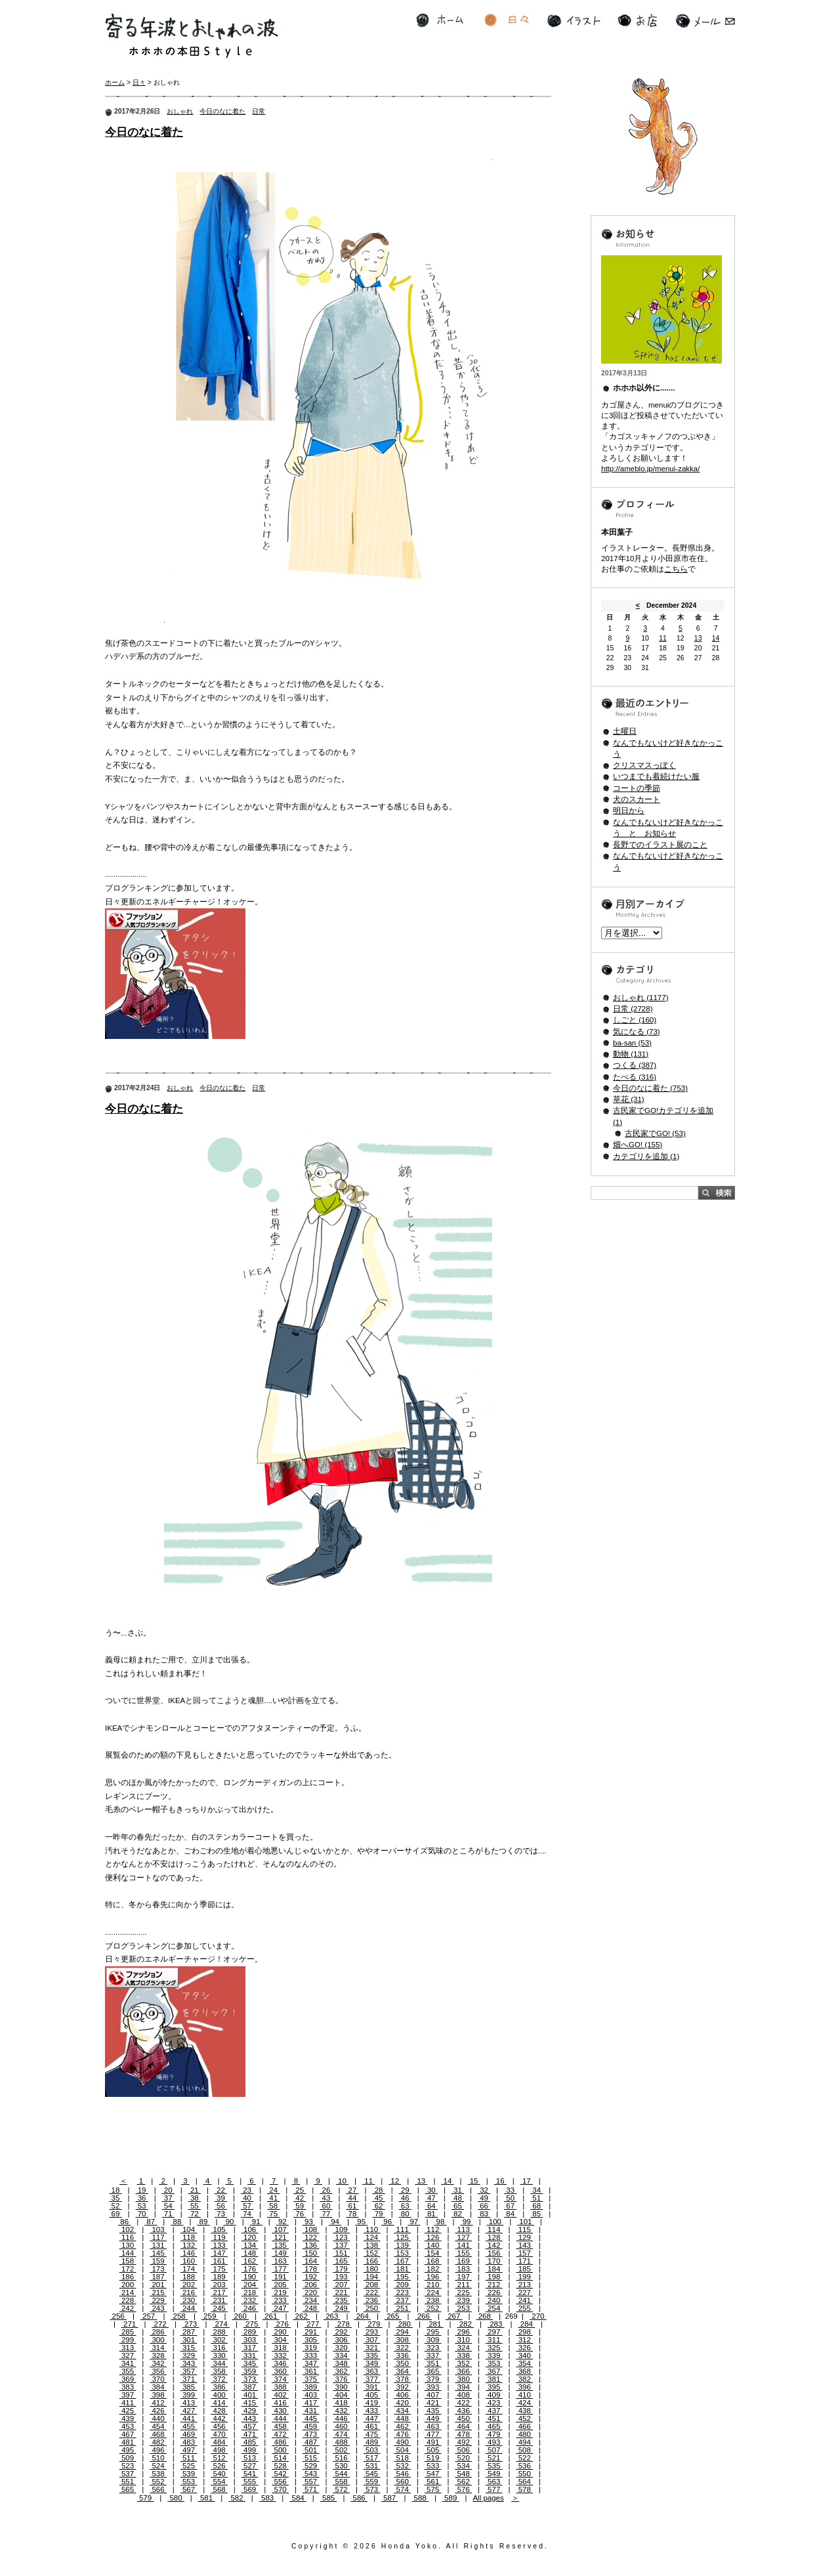 The image size is (840, 2576). I want to click on 359, so click(250, 2371).